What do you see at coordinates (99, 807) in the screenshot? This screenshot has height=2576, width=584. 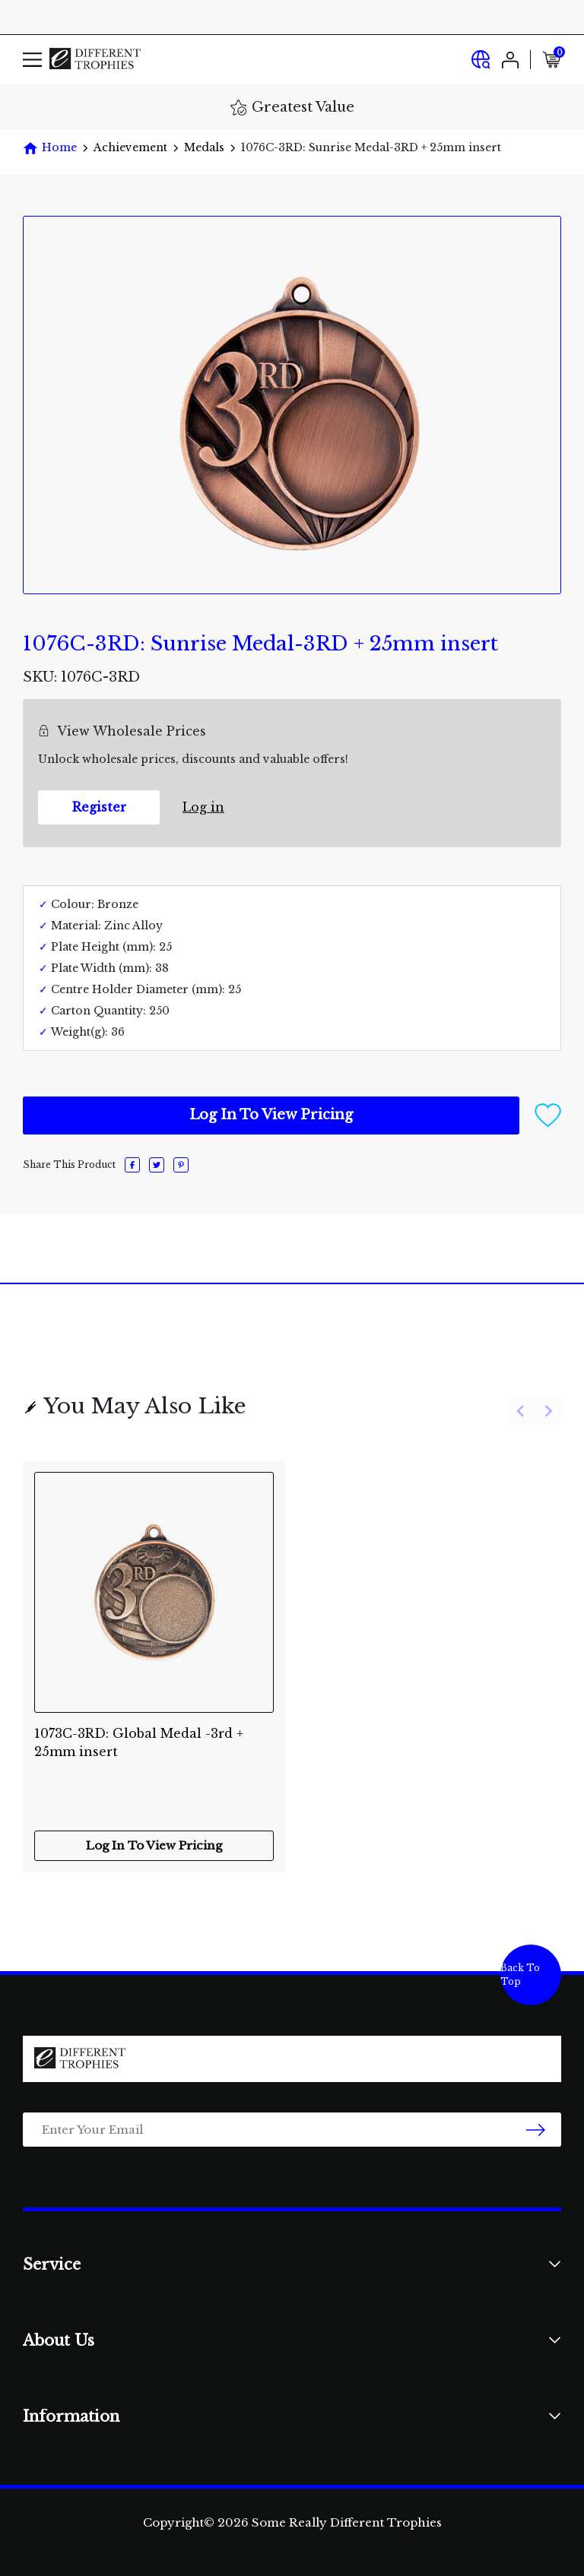 I see `Register` at bounding box center [99, 807].